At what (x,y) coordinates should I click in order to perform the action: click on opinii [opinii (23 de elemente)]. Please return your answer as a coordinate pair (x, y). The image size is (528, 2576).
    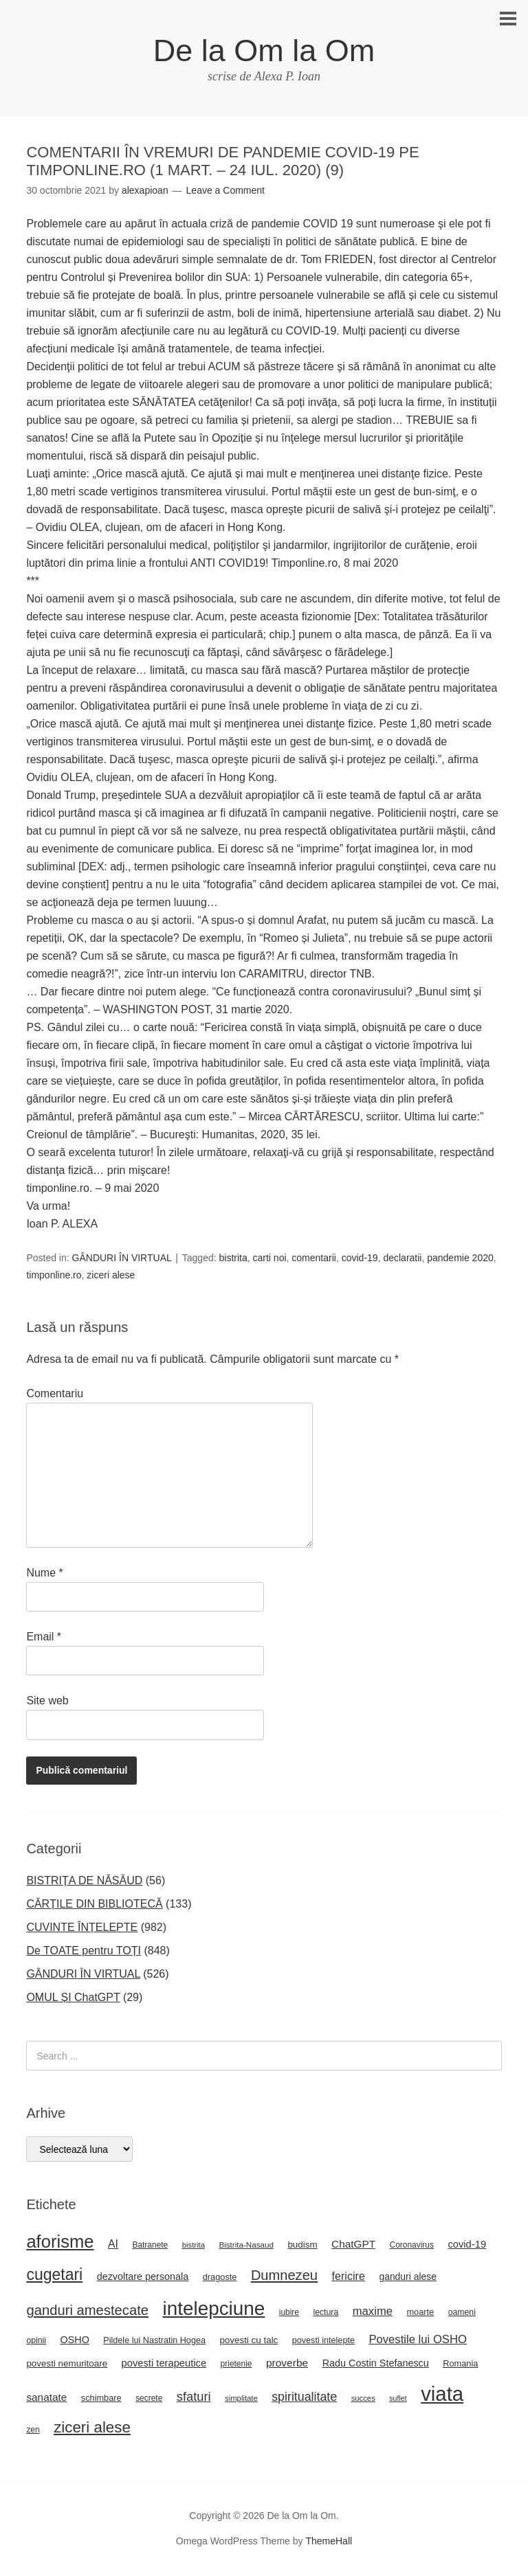
    Looking at the image, I should click on (36, 2340).